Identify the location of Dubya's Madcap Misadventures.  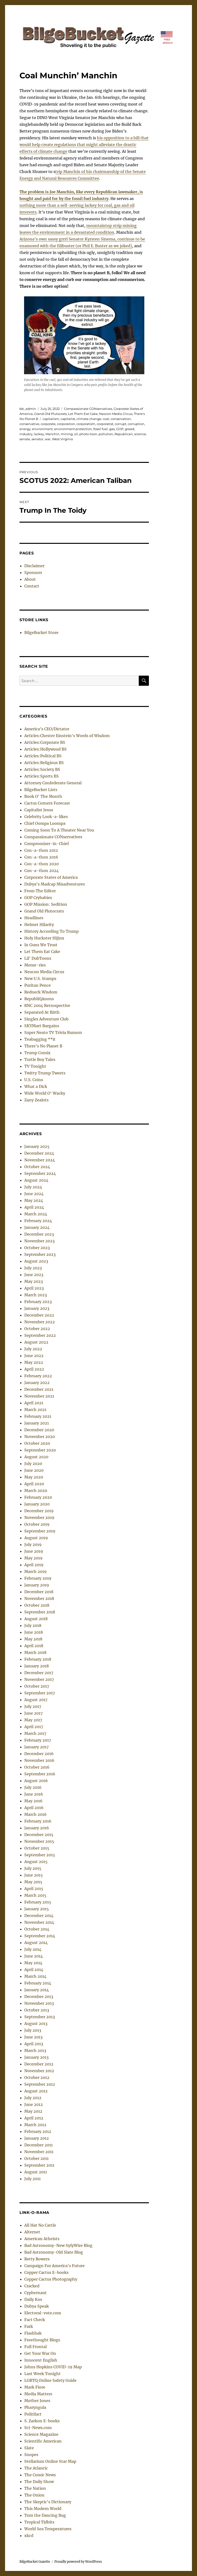
(54, 884).